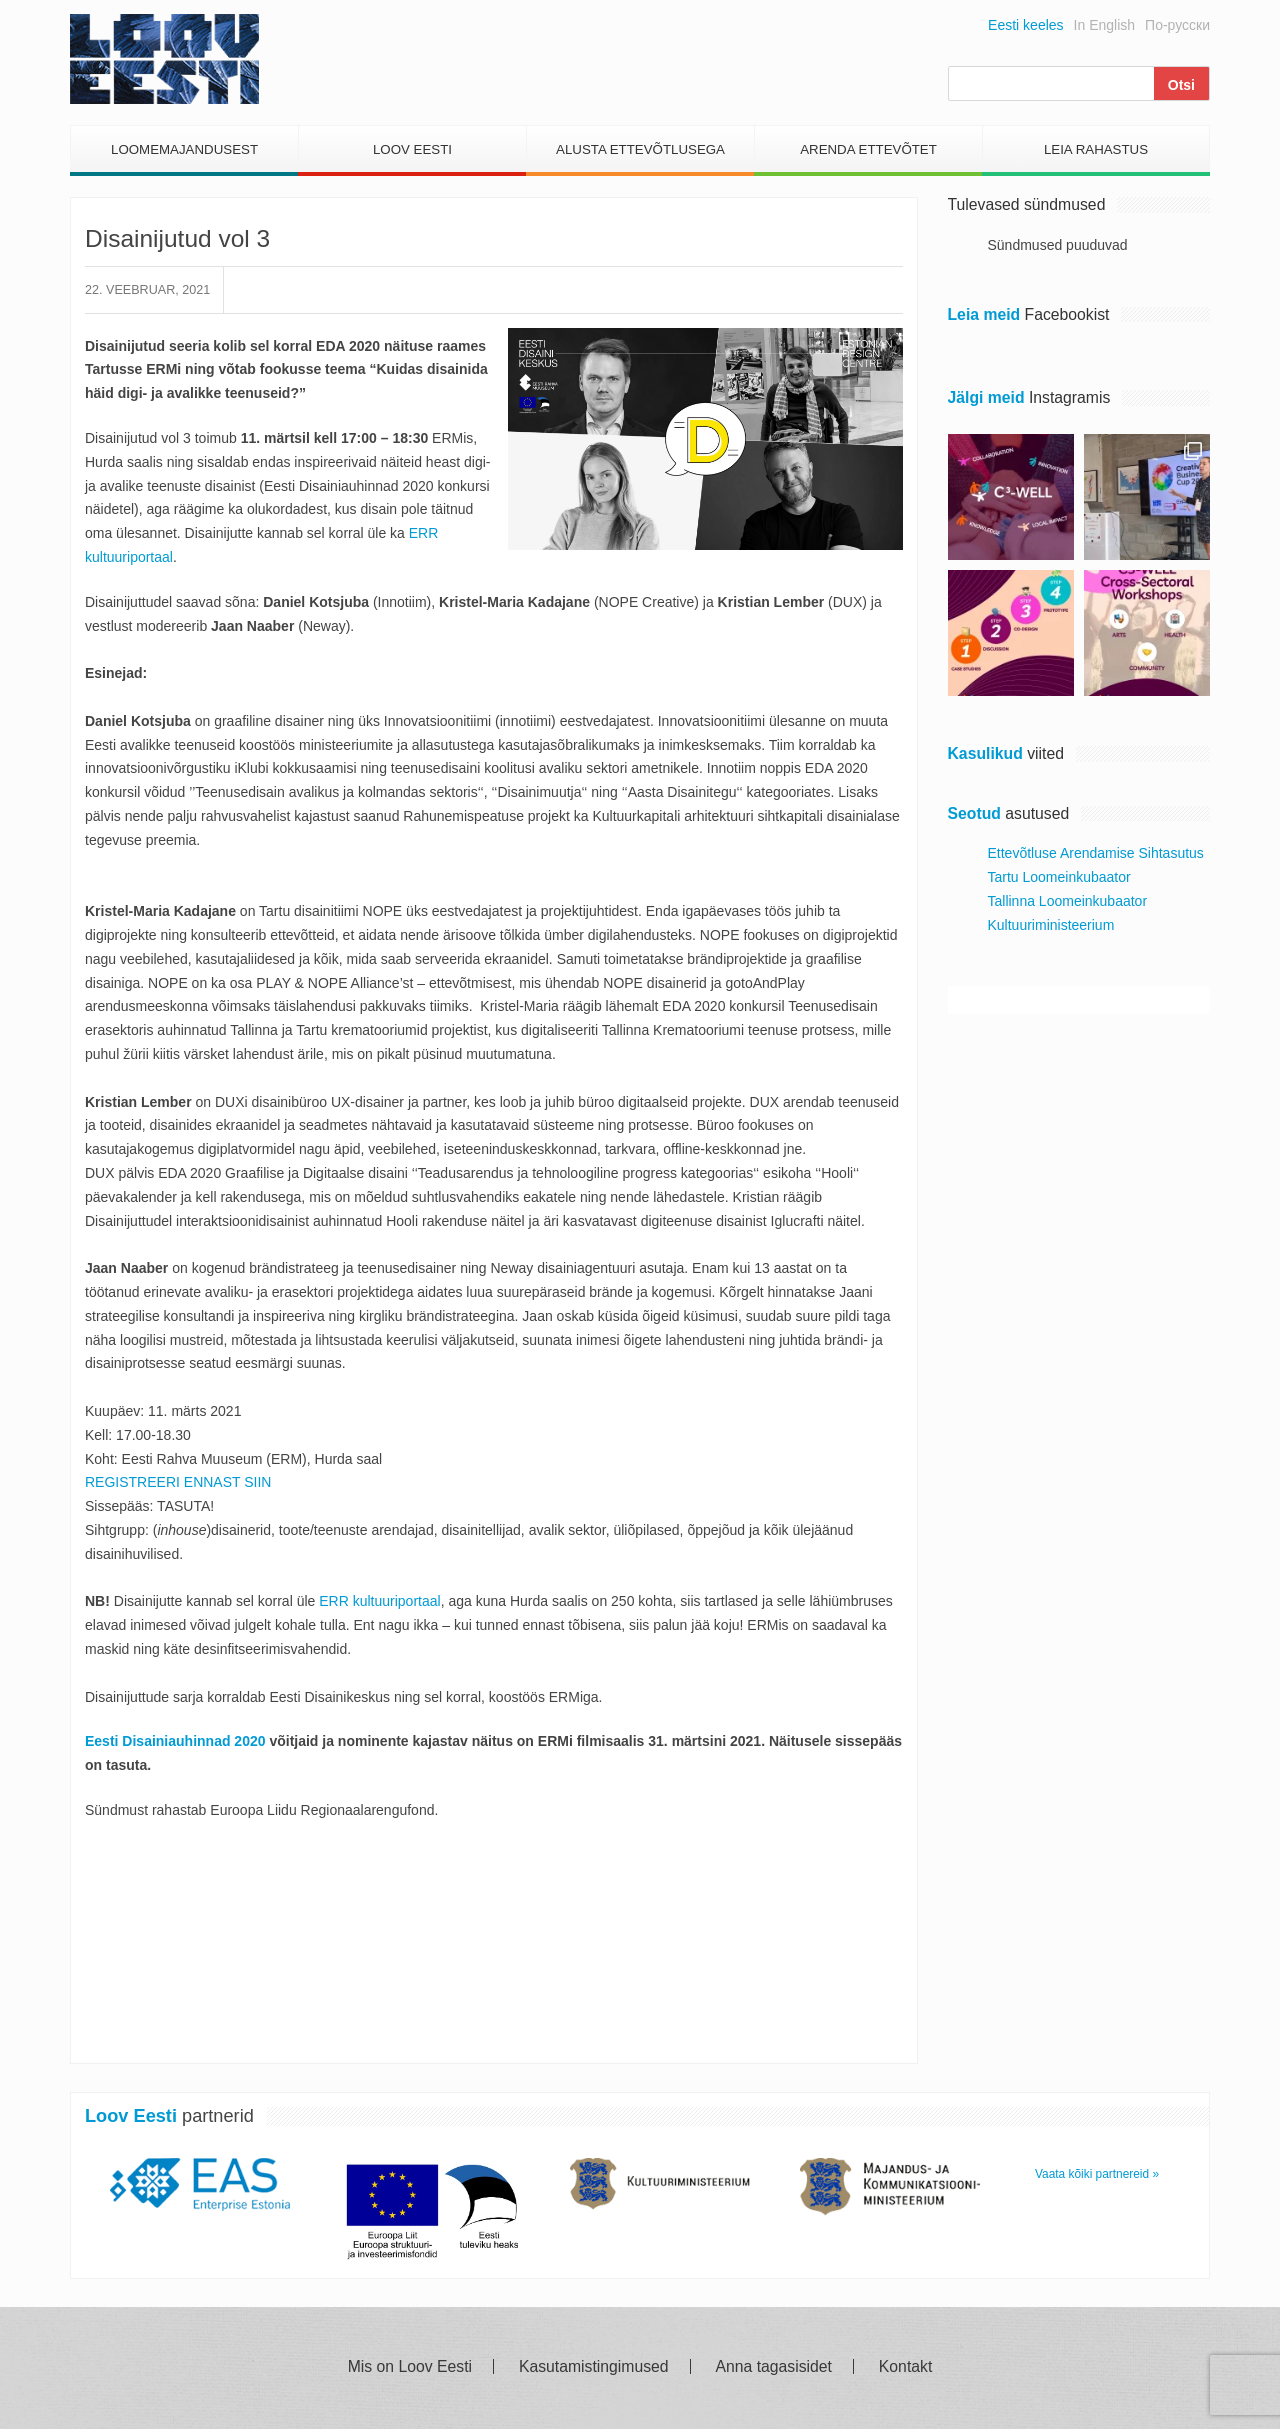 This screenshot has height=2429, width=1280. Describe the element at coordinates (1096, 853) in the screenshot. I see `Ettevõtluse Arendamise Sihtasutus` at that location.